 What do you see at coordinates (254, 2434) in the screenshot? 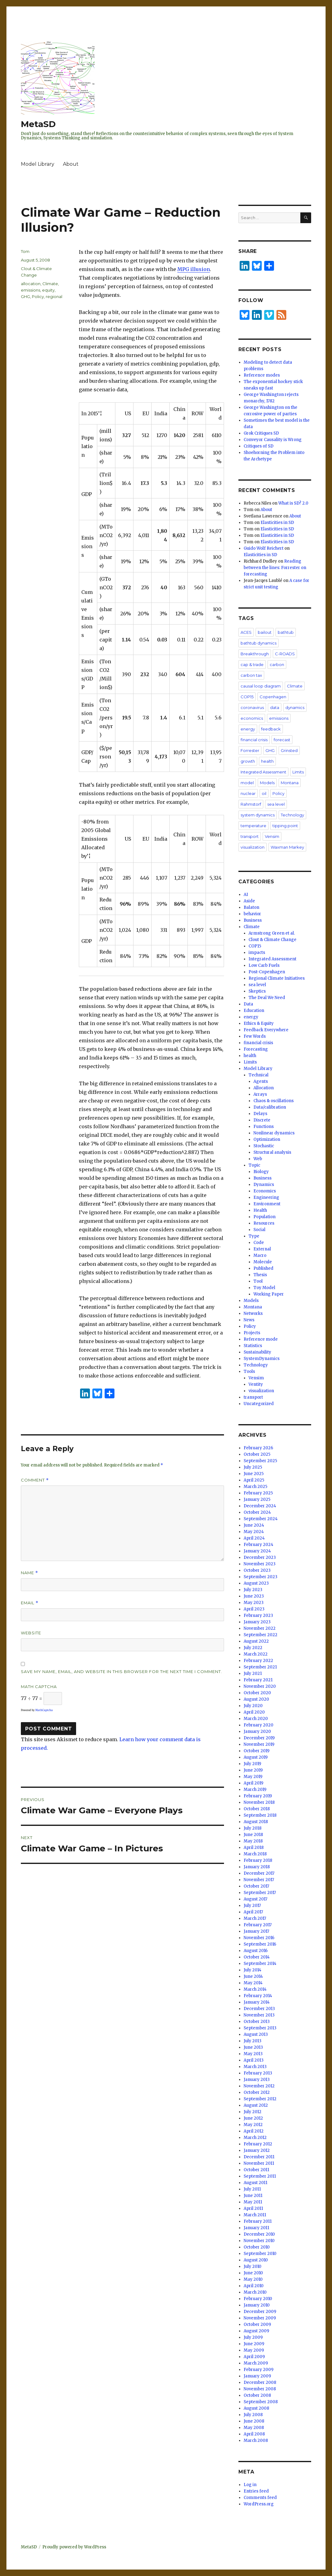
I see `April 2008` at bounding box center [254, 2434].